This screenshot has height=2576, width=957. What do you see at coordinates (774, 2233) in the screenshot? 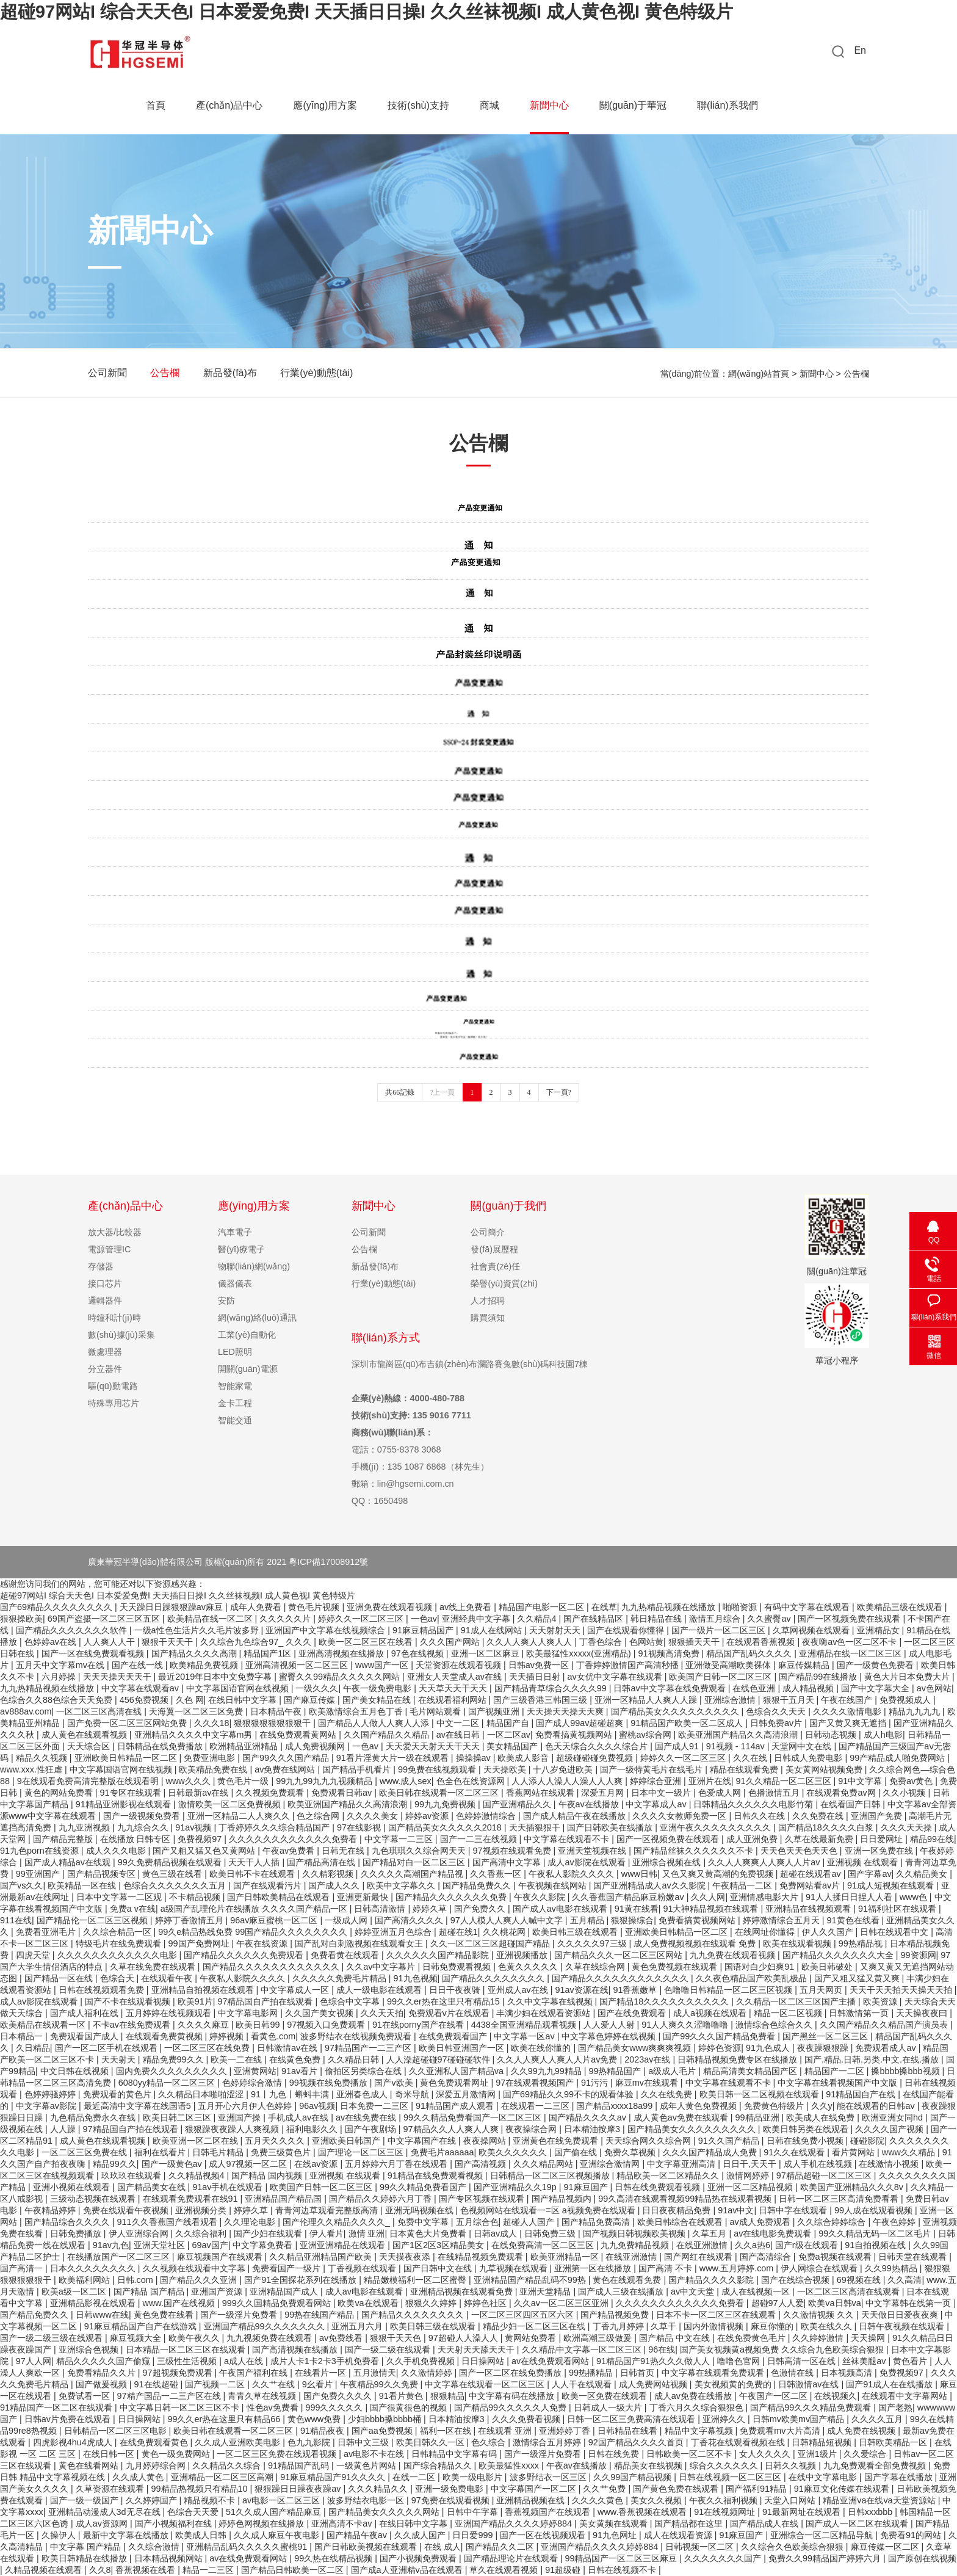
I see `av在线电影免费观看` at bounding box center [774, 2233].